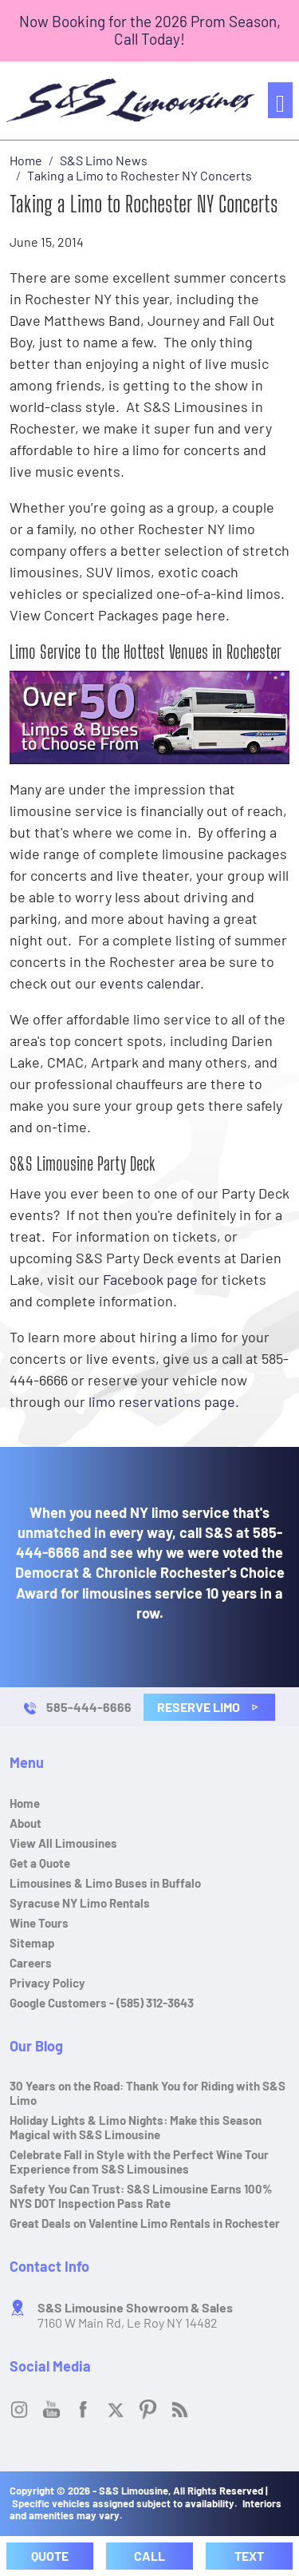 This screenshot has width=299, height=2576. Describe the element at coordinates (25, 1803) in the screenshot. I see `Home` at that location.